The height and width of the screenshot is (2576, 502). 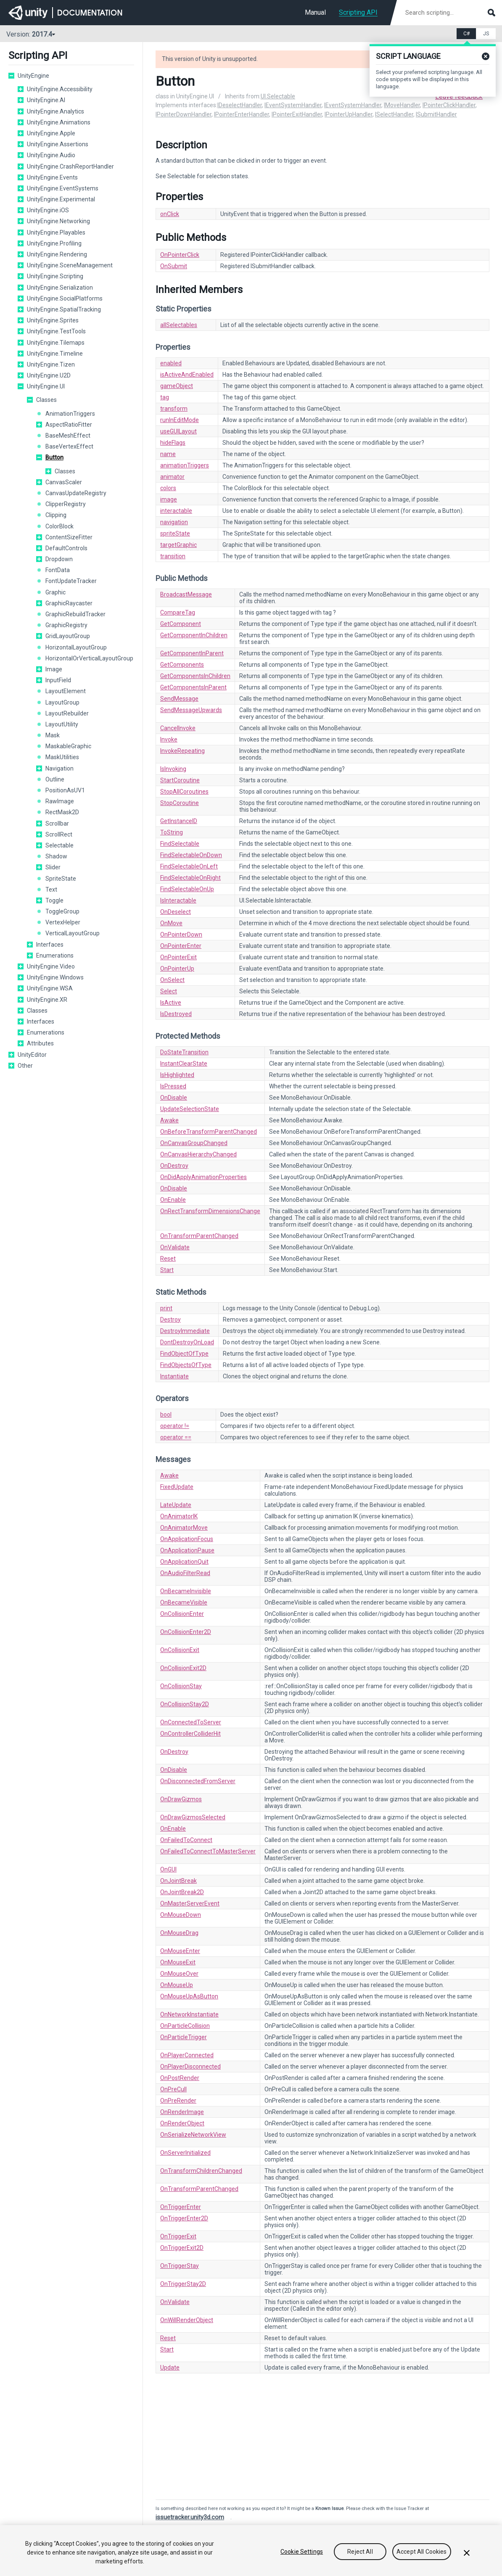 What do you see at coordinates (177, 1075) in the screenshot?
I see `IsHighlighted` at bounding box center [177, 1075].